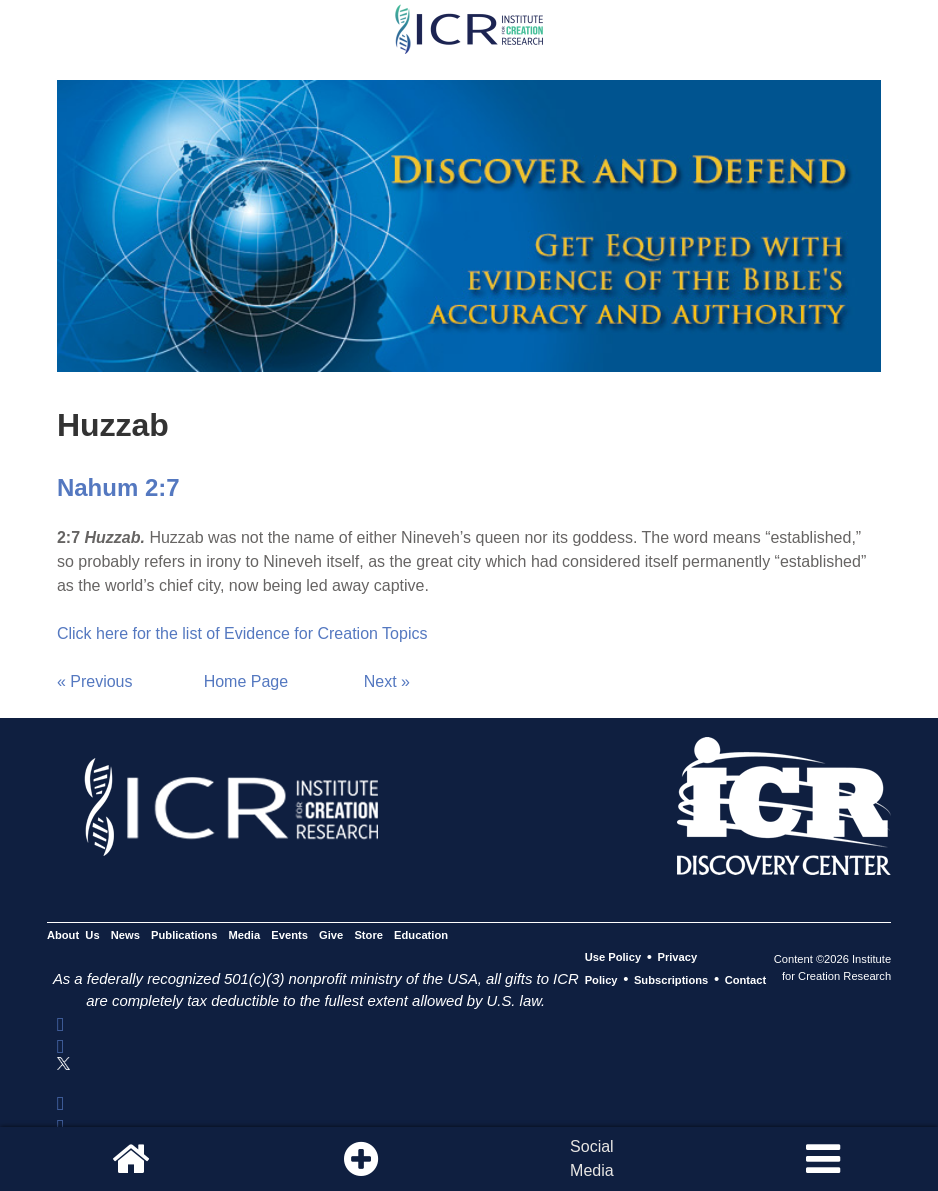 The height and width of the screenshot is (1191, 938). I want to click on Click here for the list of Evidence for Creation Topics, so click(242, 633).